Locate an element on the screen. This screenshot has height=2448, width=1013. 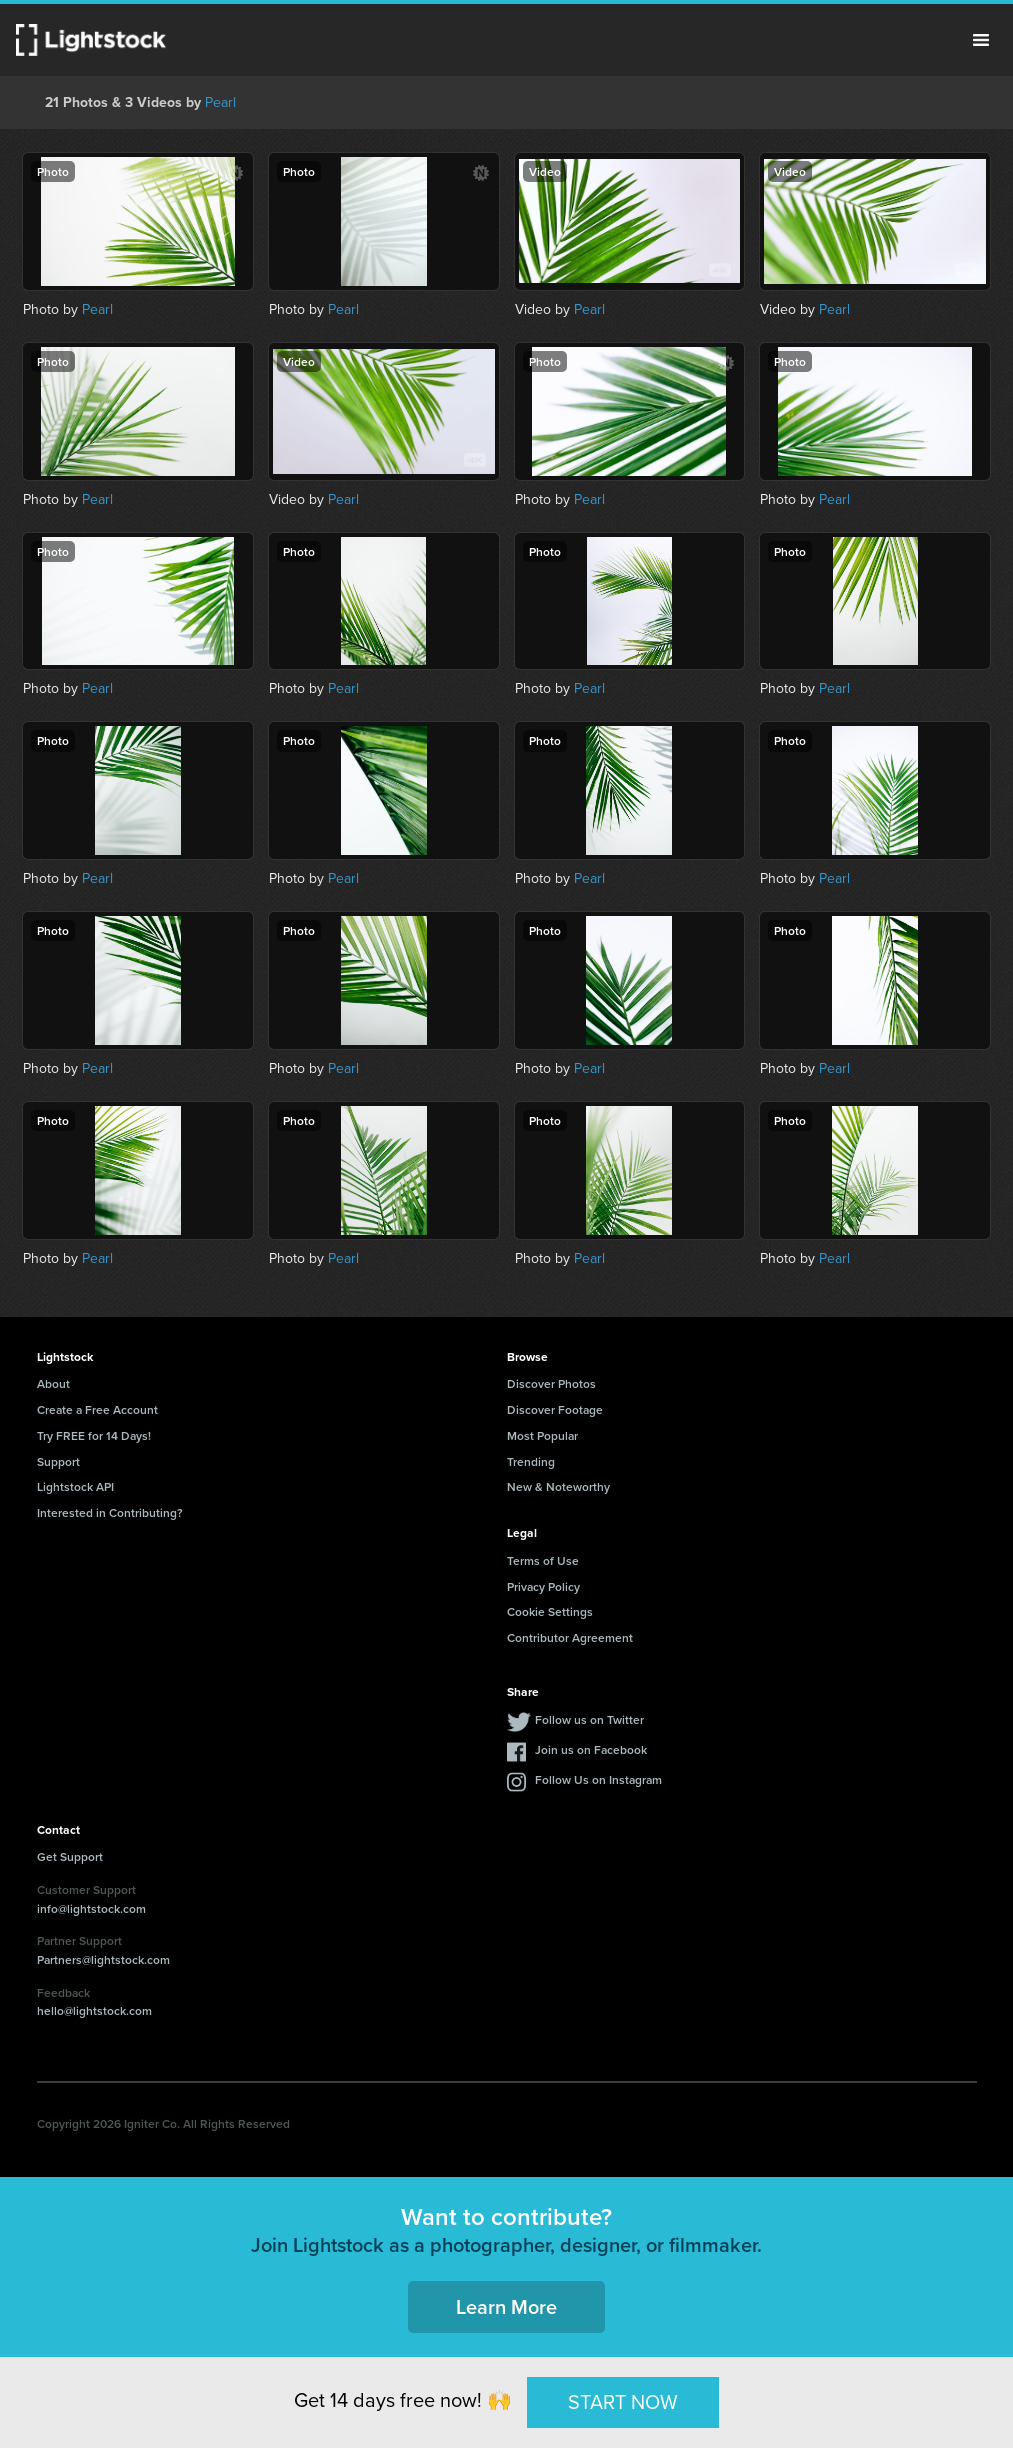
Support is located at coordinates (58, 1461).